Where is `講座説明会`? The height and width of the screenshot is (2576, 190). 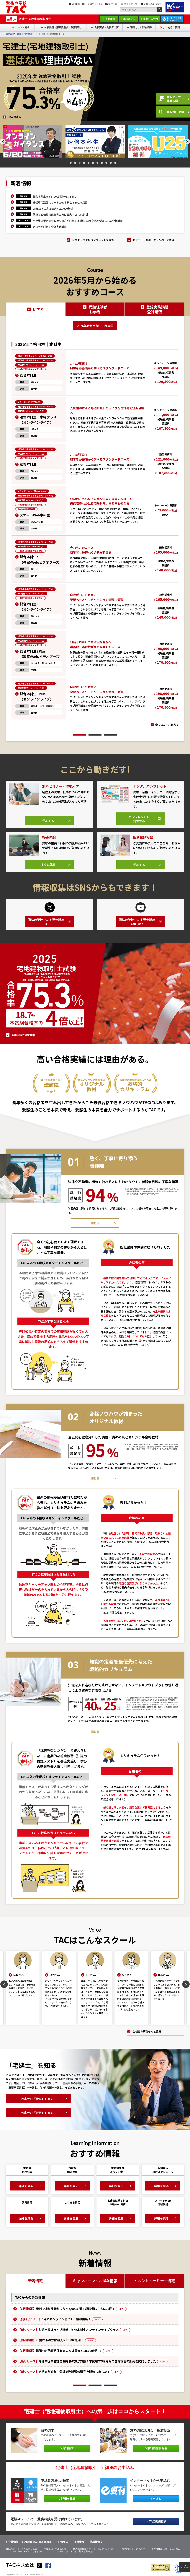
講座説明会 is located at coordinates (129, 19).